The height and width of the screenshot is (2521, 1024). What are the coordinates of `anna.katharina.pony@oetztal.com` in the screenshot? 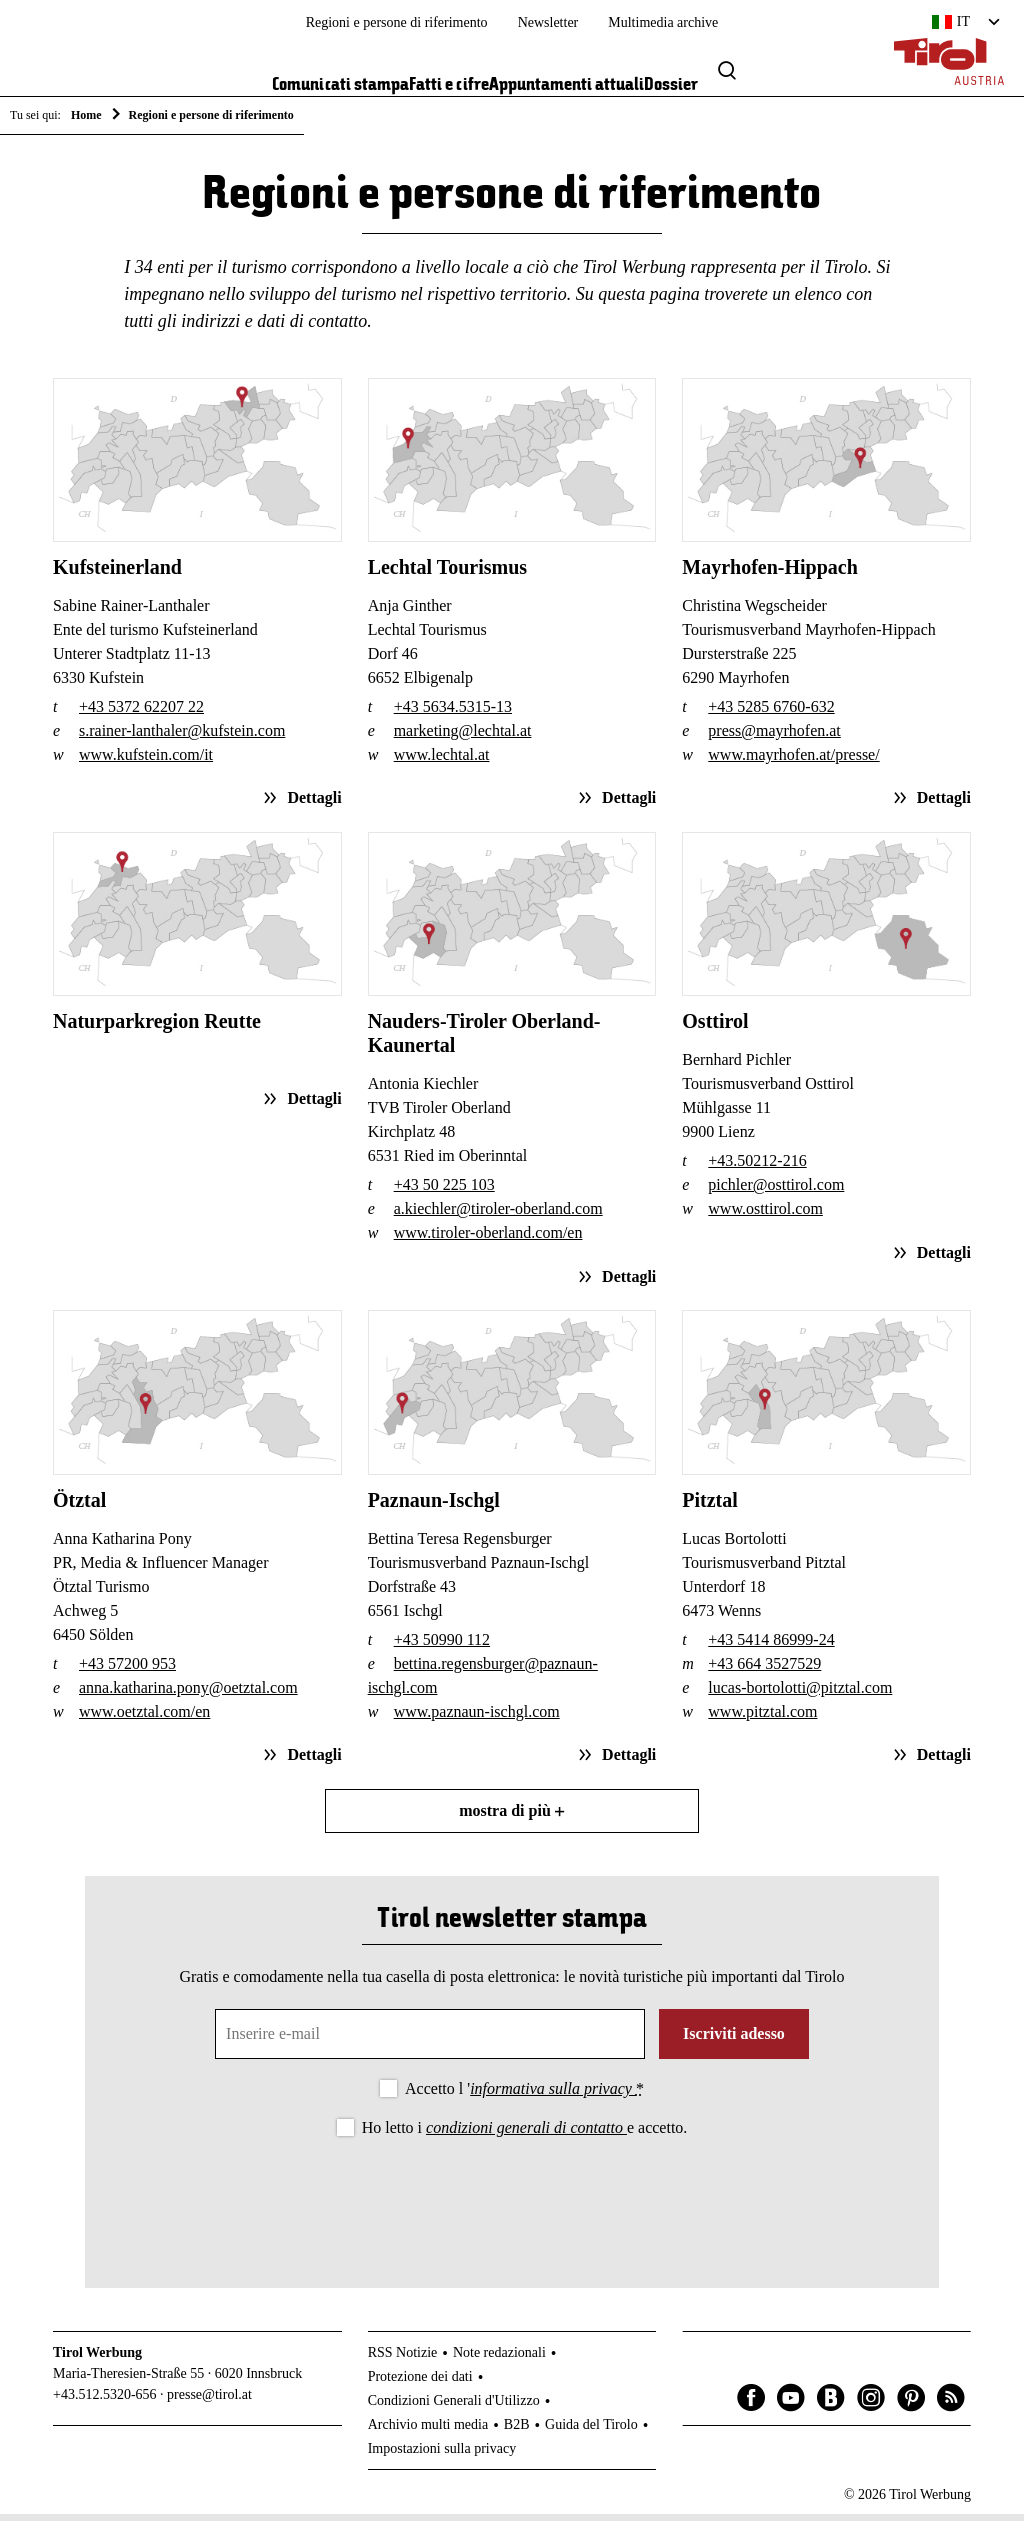 It's located at (188, 1694).